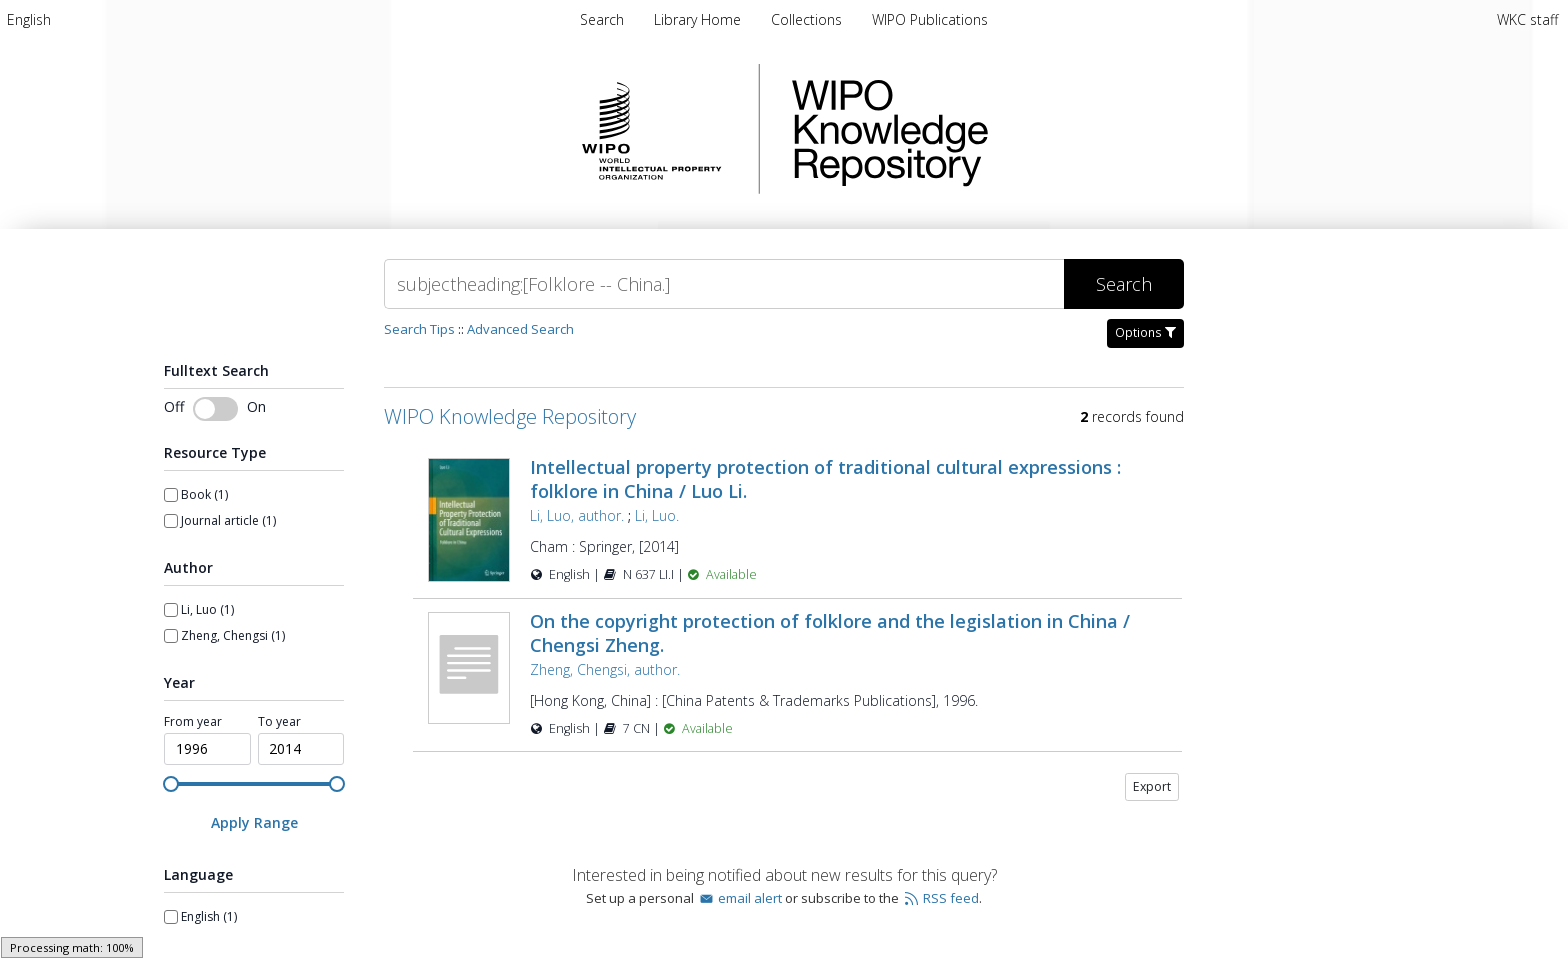 This screenshot has height=960, width=1568. I want to click on Li, Luo., so click(657, 515).